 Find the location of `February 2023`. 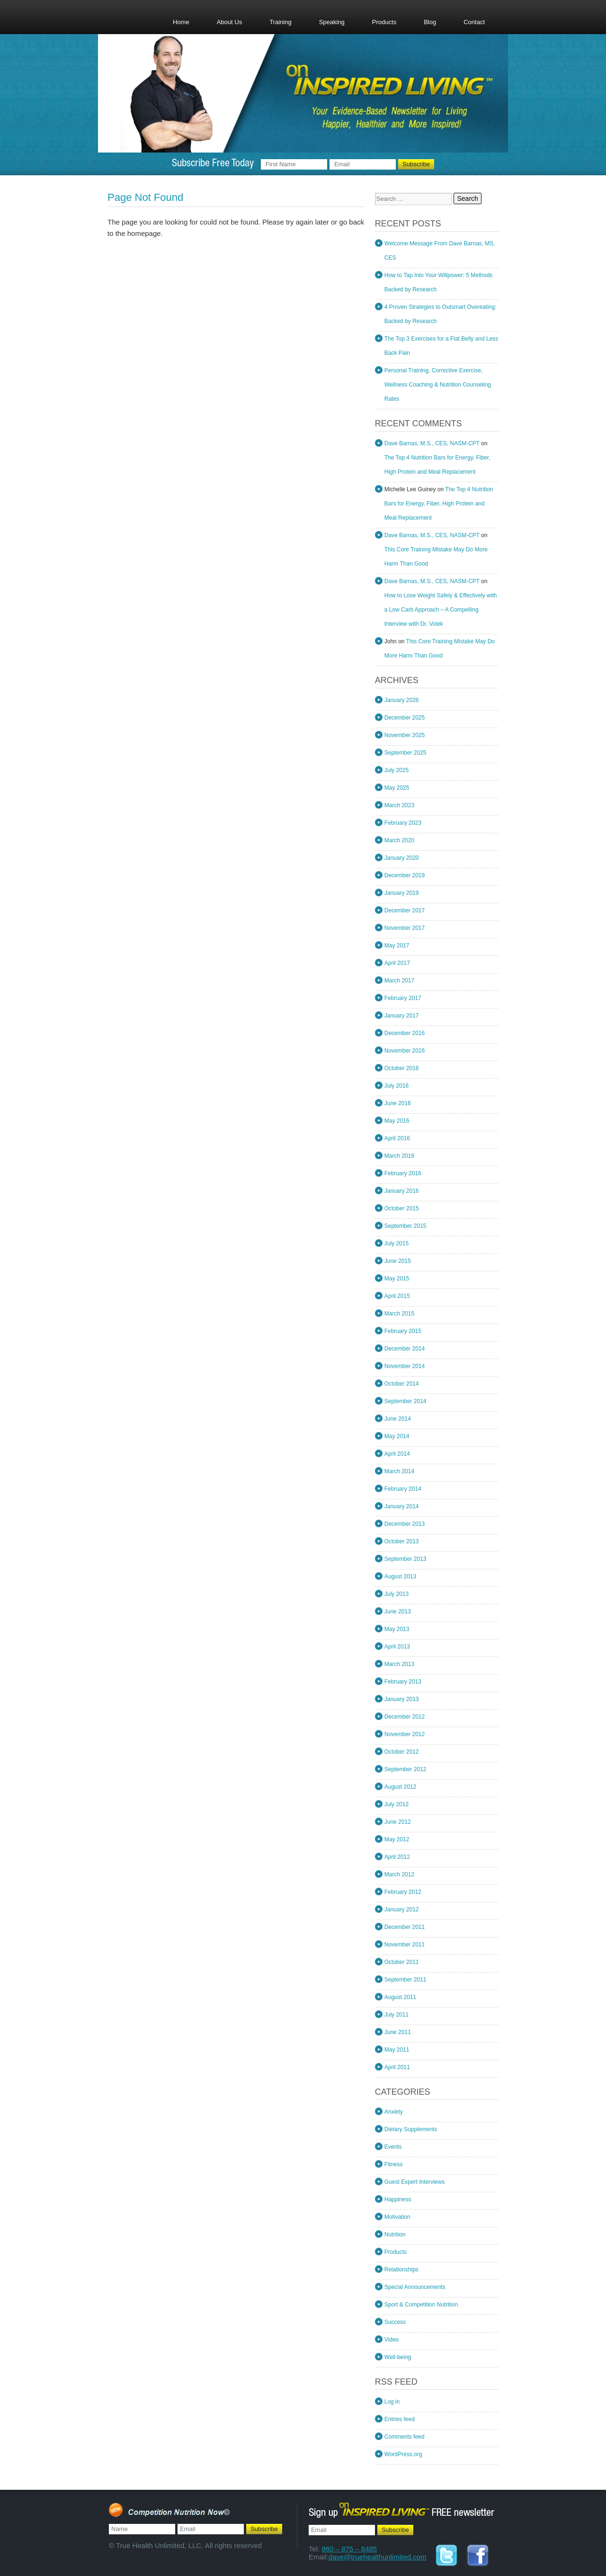

February 2023 is located at coordinates (402, 823).